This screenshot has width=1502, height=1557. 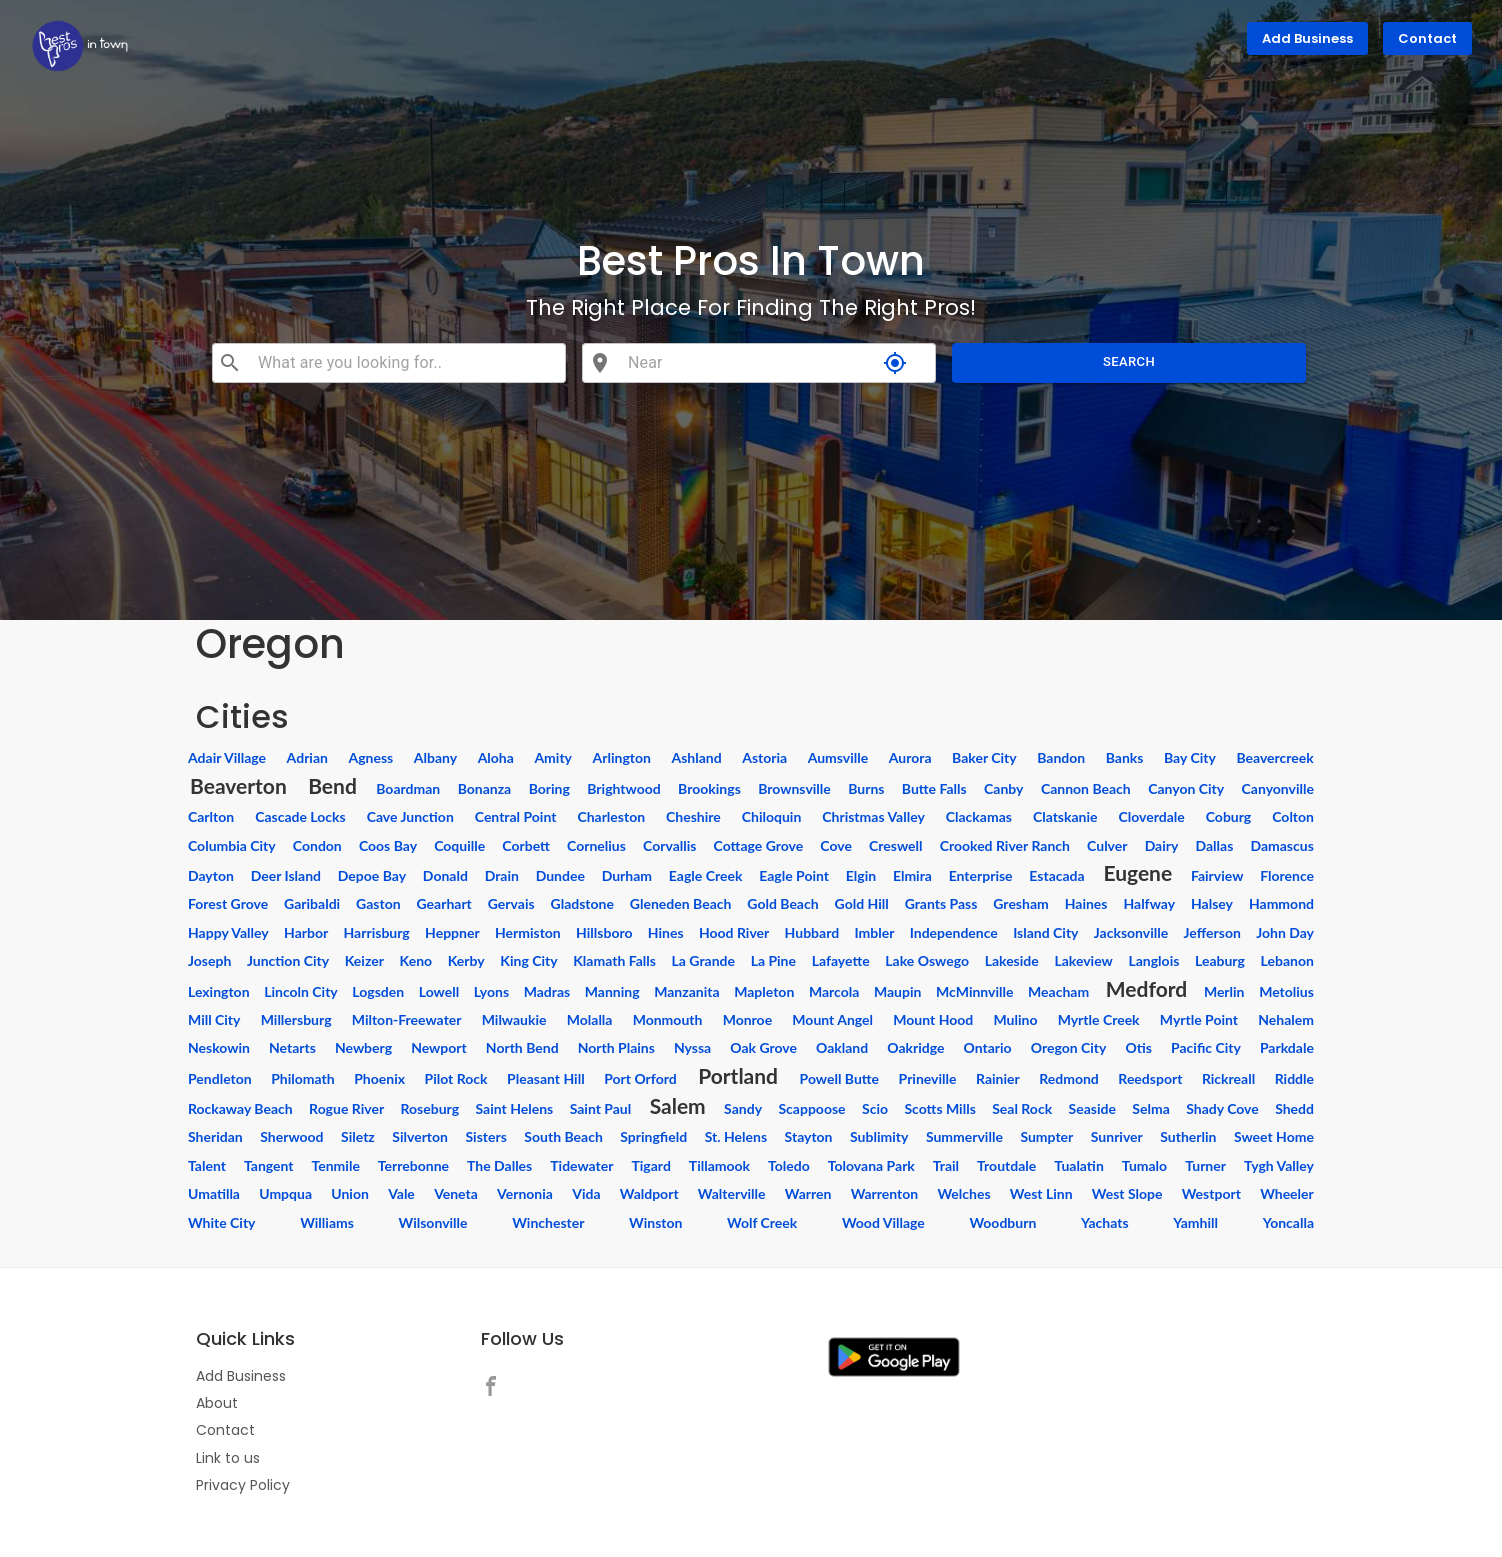 What do you see at coordinates (1056, 875) in the screenshot?
I see `Estacada` at bounding box center [1056, 875].